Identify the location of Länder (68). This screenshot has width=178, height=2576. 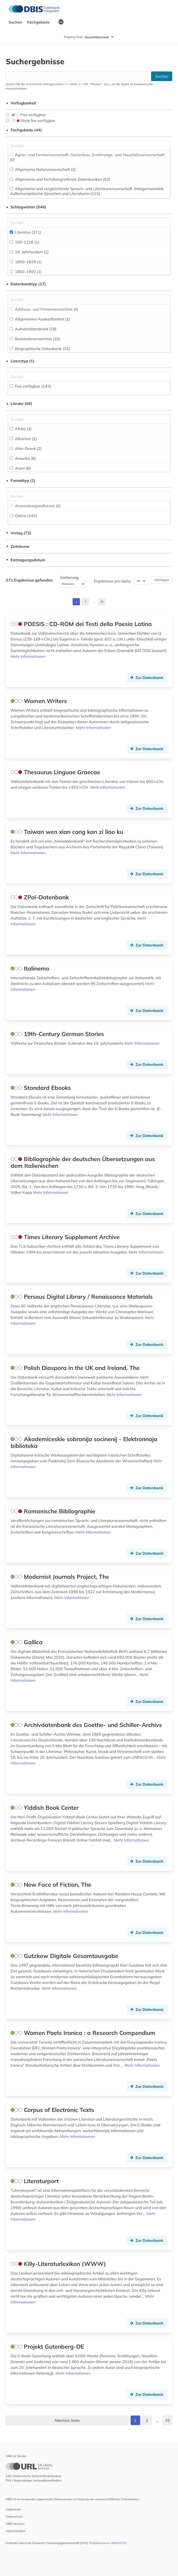
(19, 403).